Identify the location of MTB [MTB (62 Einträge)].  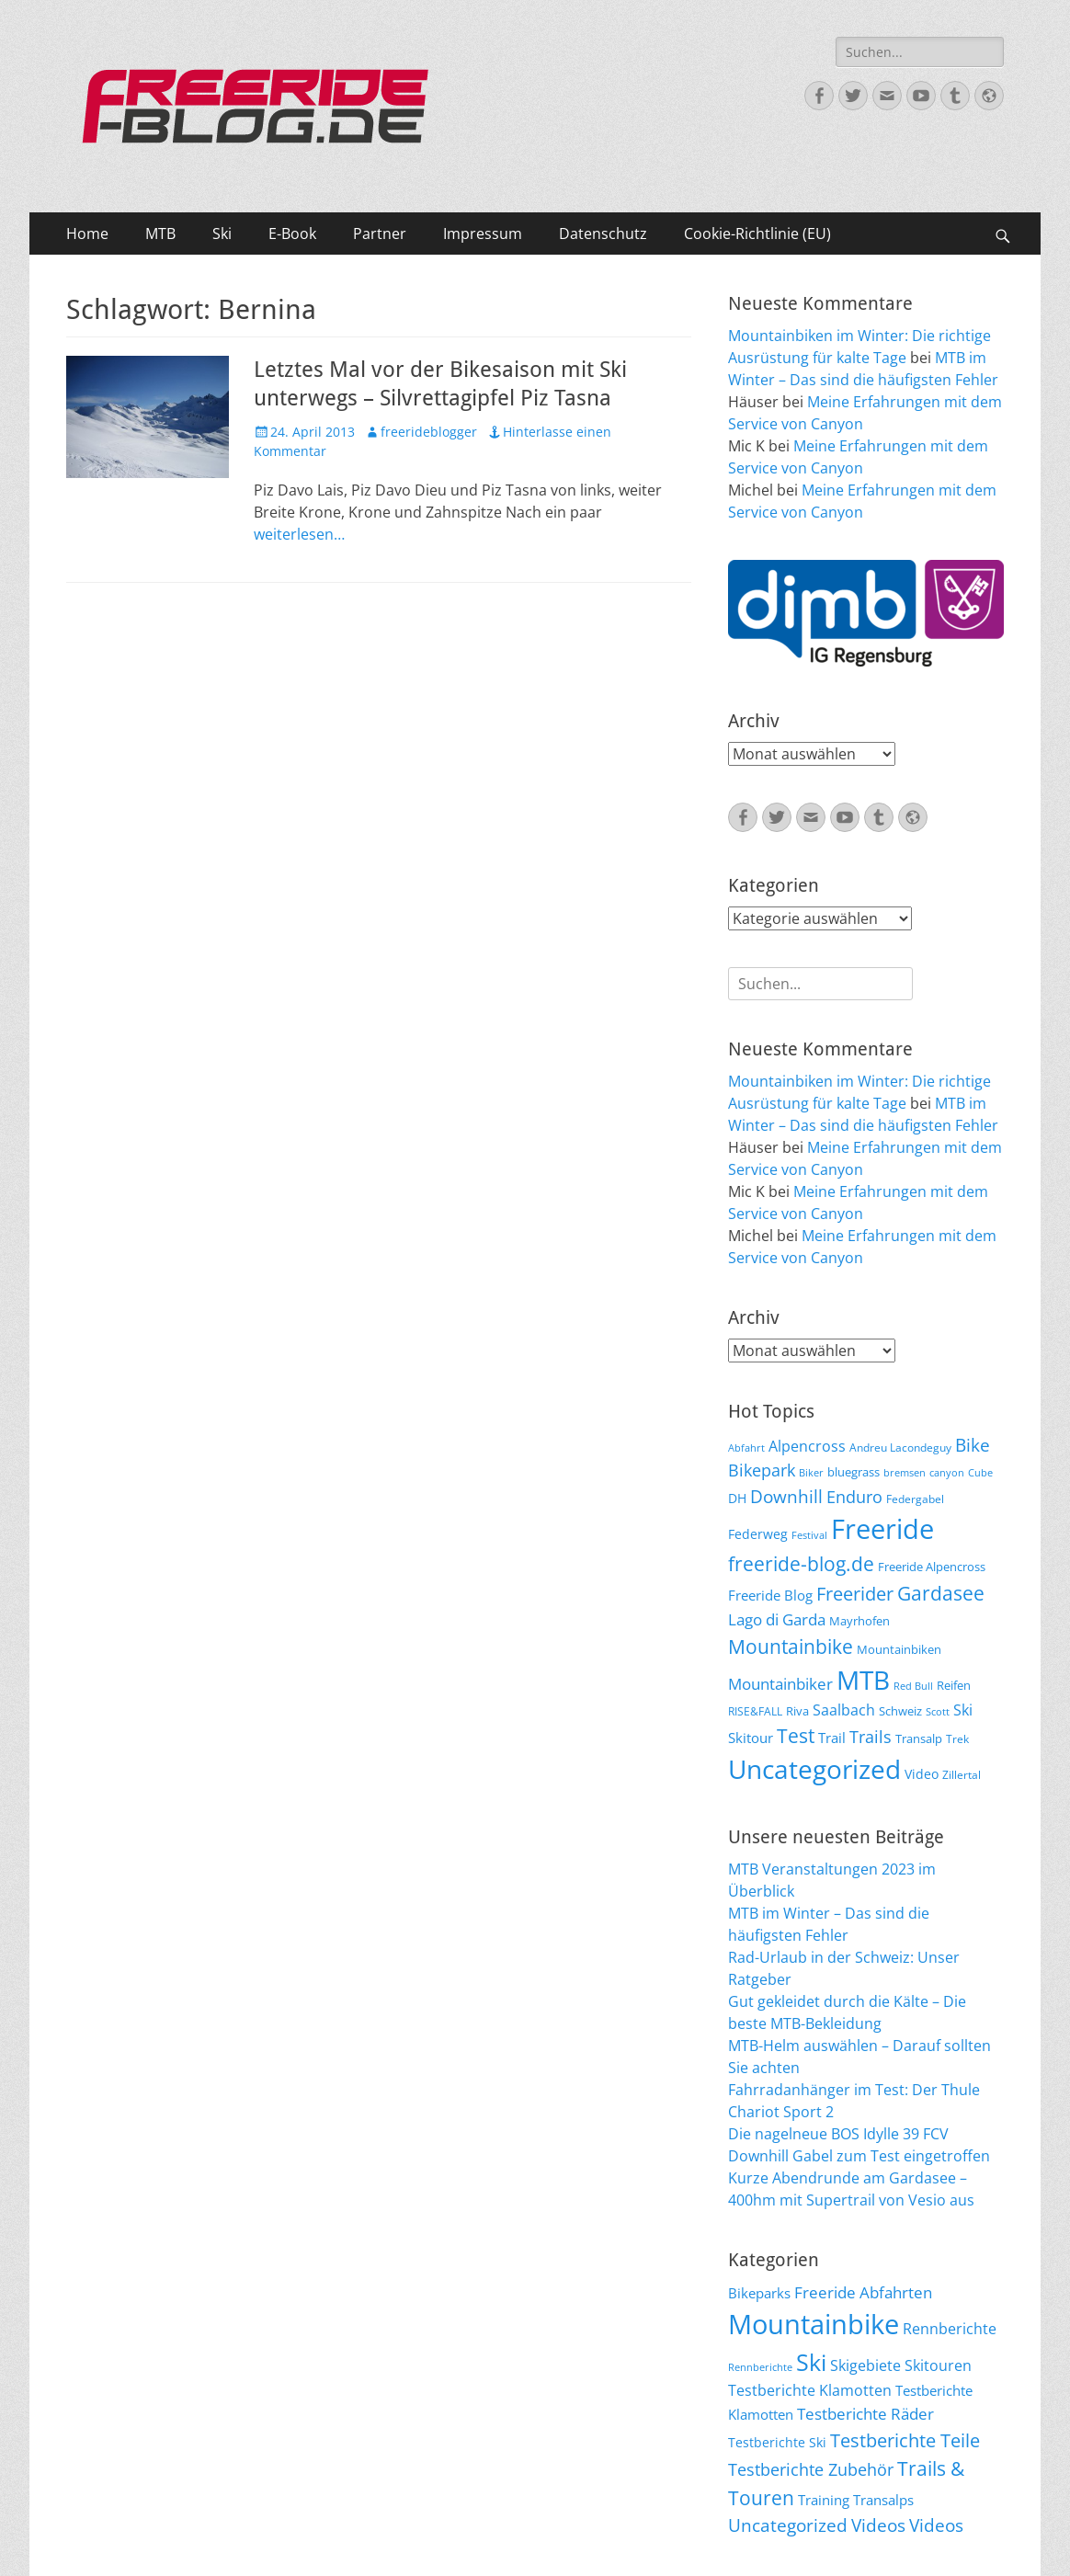
(863, 1680).